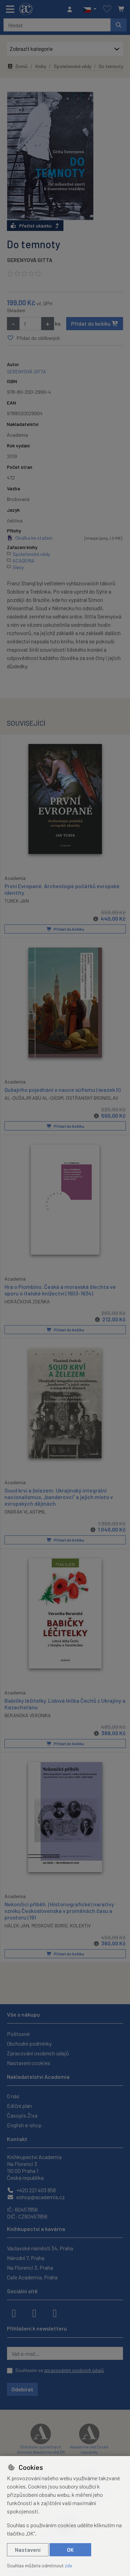 The height and width of the screenshot is (2576, 130). What do you see at coordinates (95, 323) in the screenshot?
I see `Přidat do košíku` at bounding box center [95, 323].